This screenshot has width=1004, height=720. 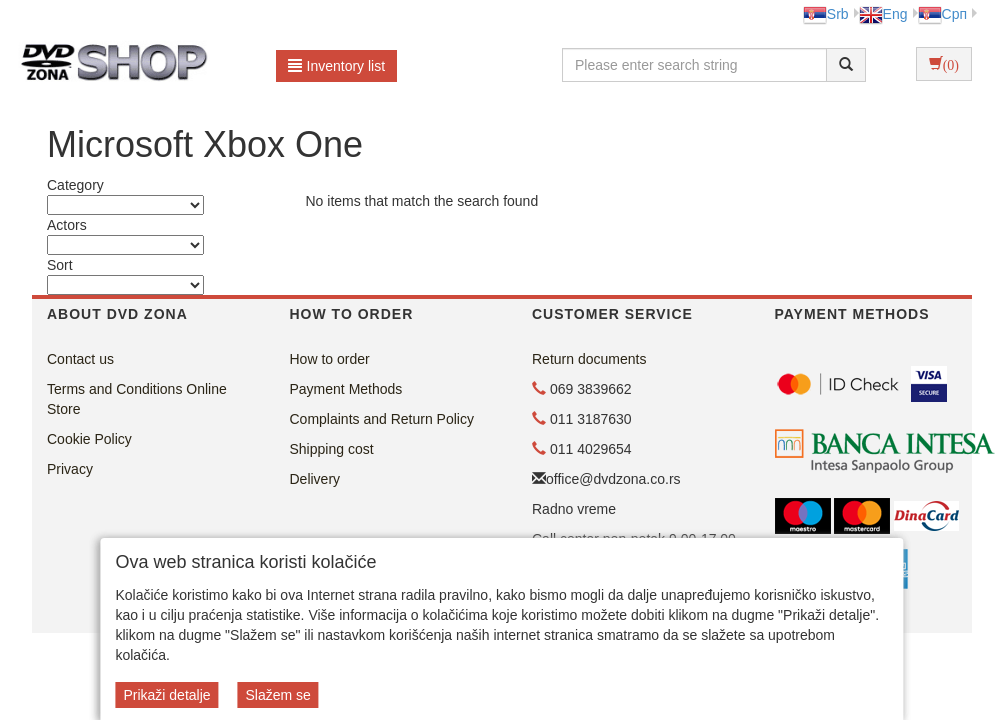 I want to click on How to order, so click(x=330, y=359).